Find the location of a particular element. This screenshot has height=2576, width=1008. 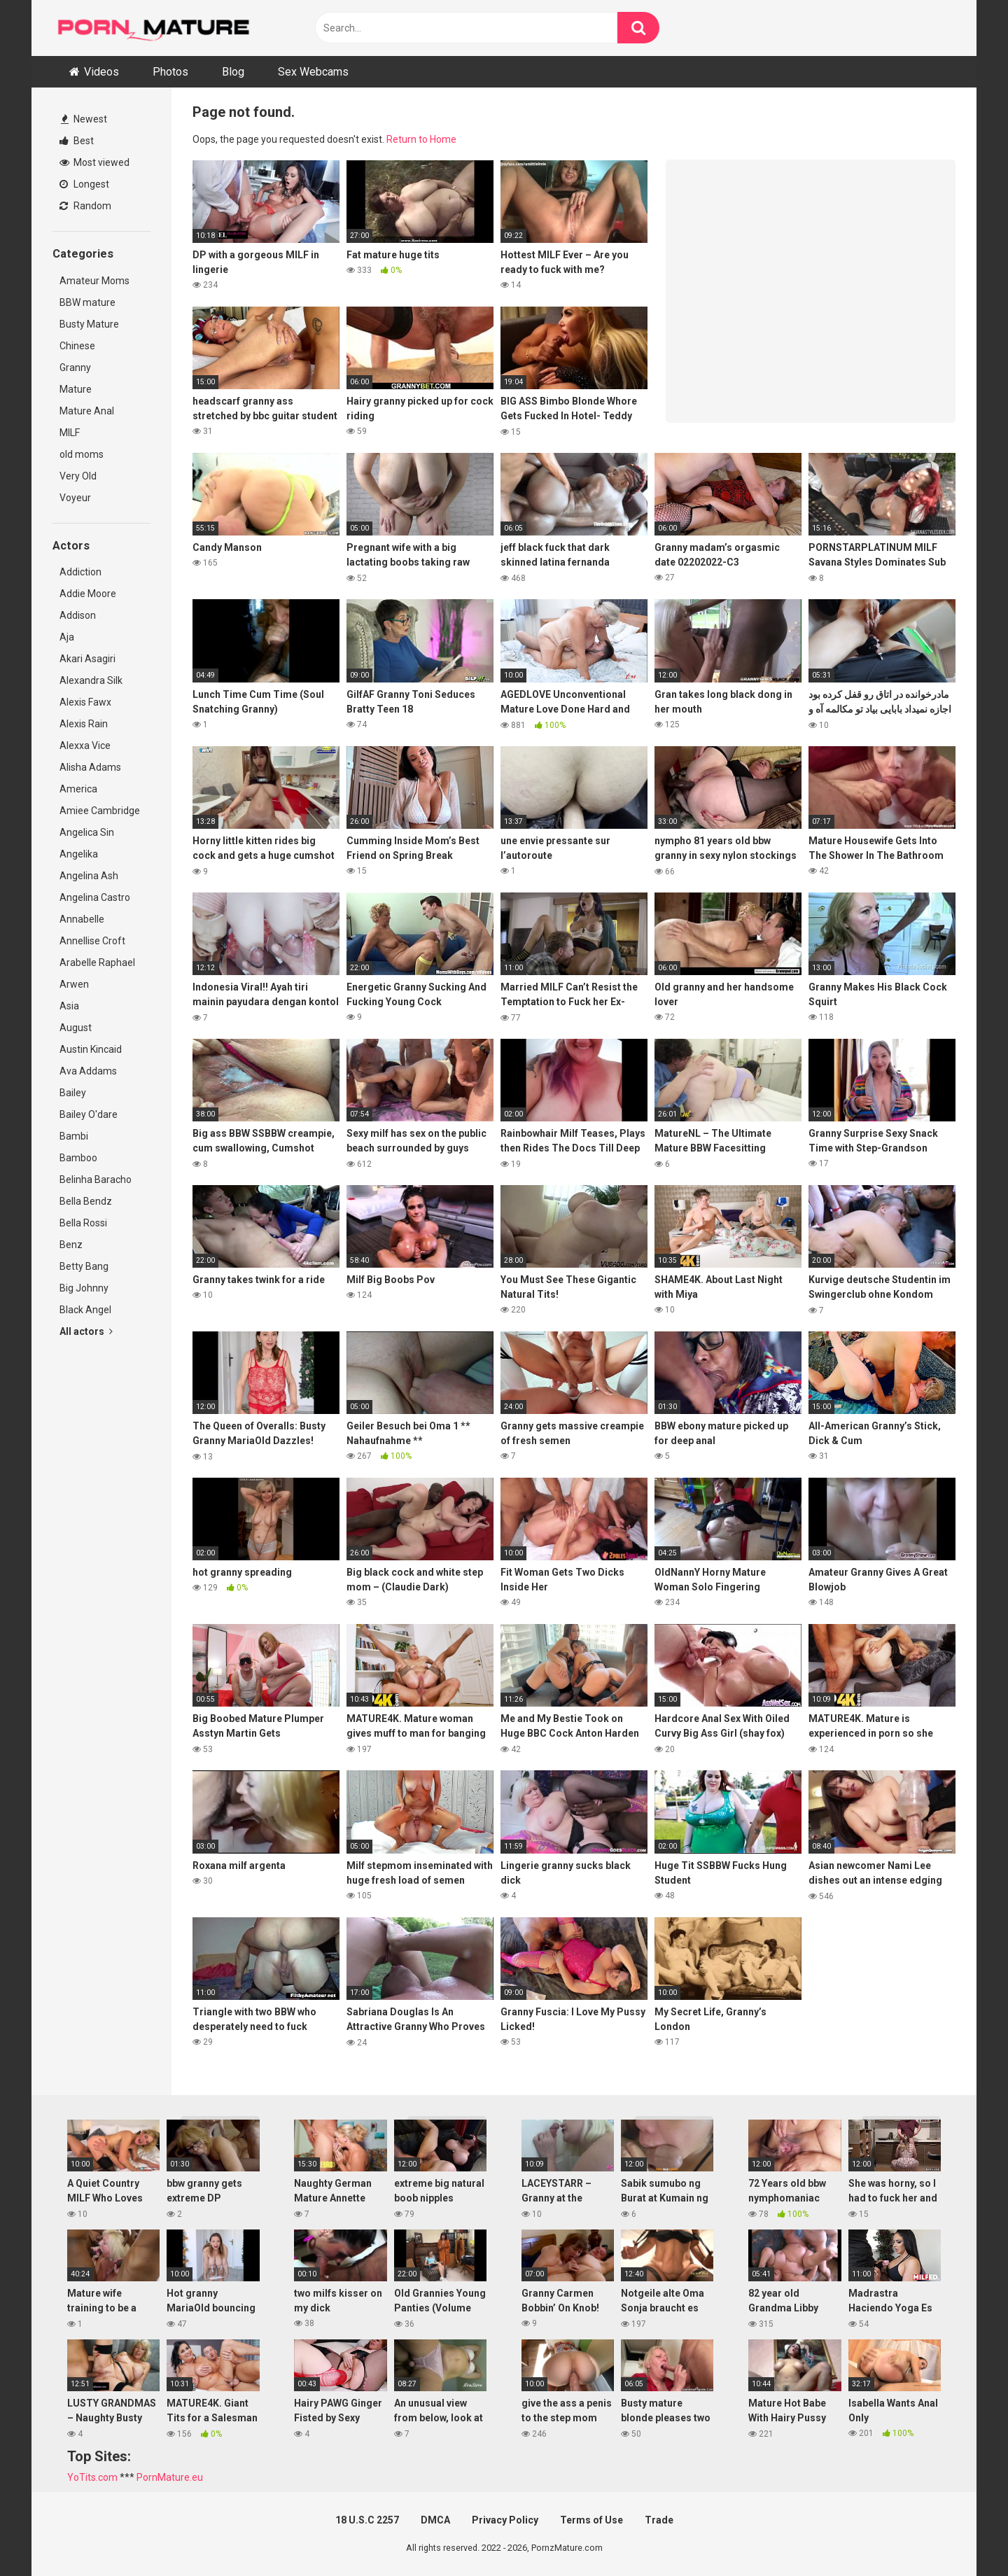

Mature is located at coordinates (75, 389).